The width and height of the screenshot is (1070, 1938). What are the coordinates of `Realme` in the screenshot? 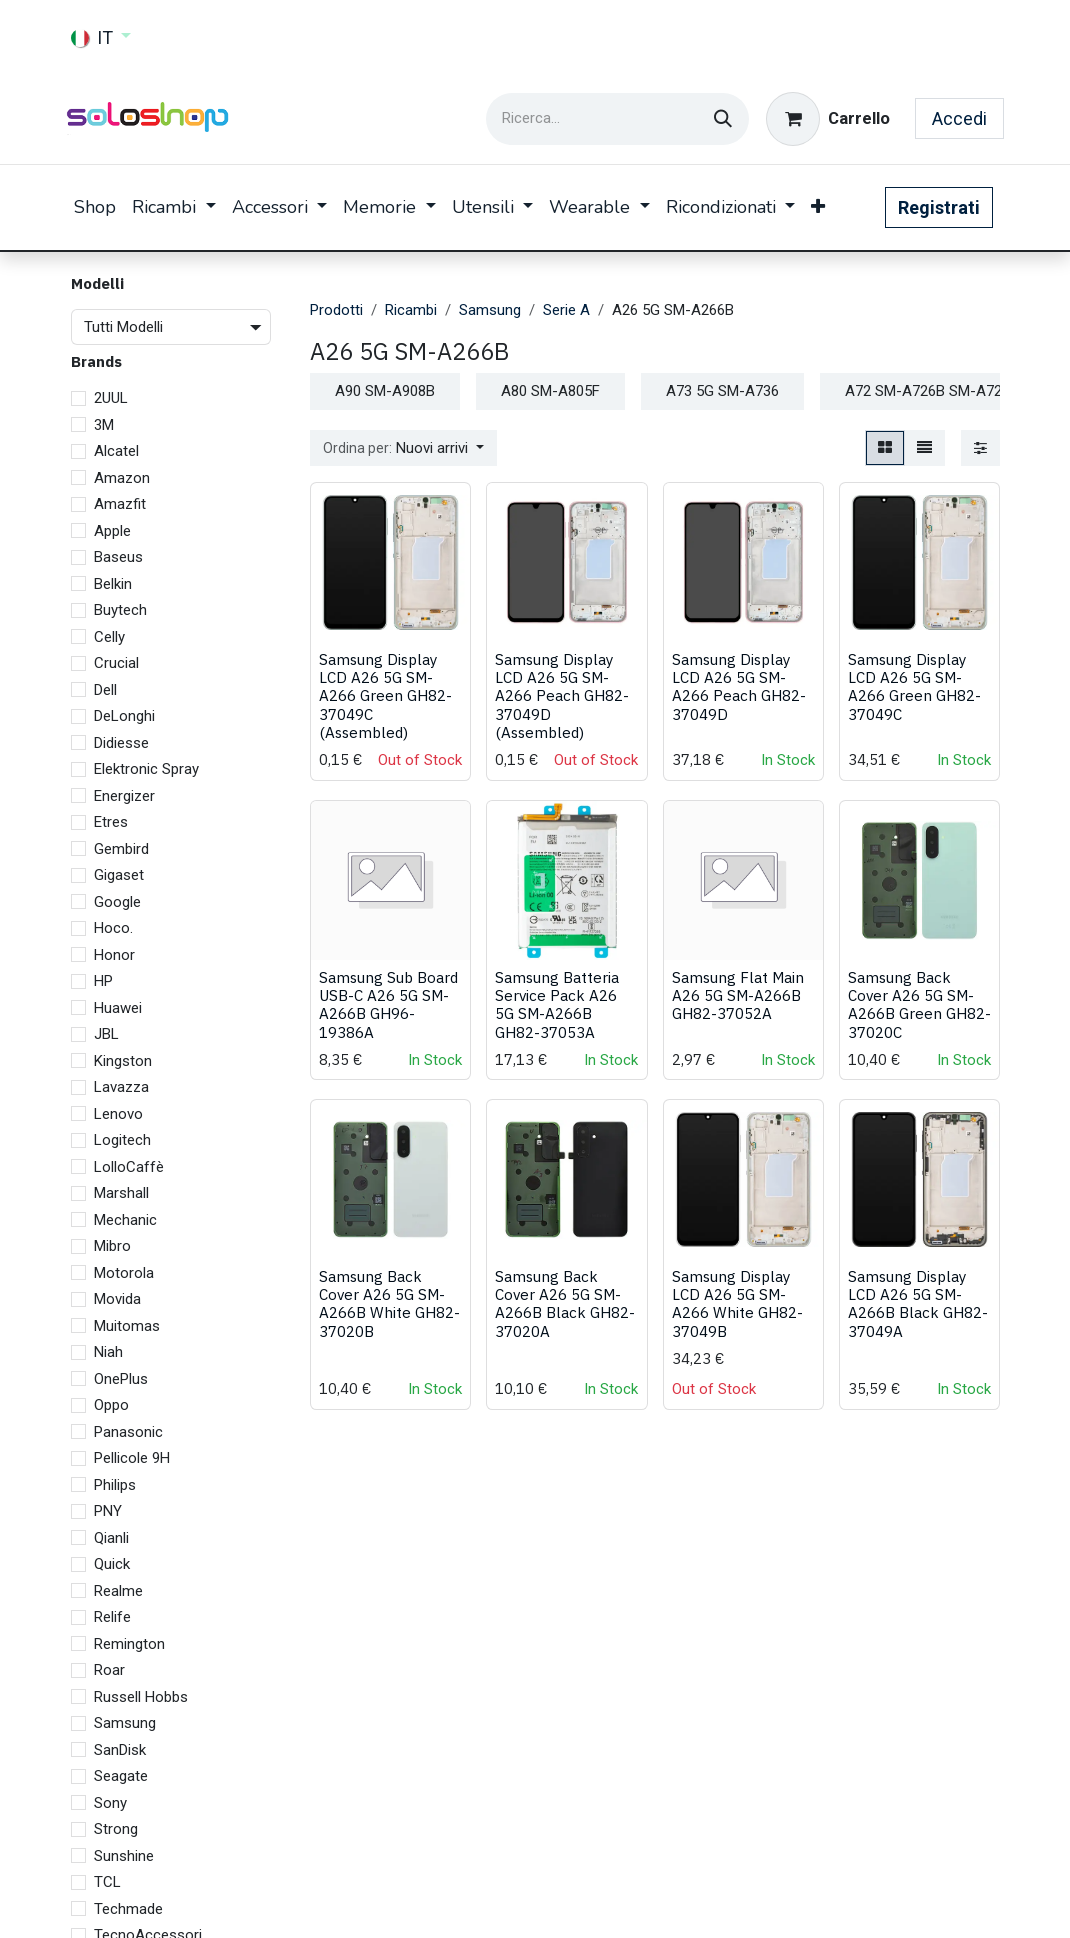 It's located at (118, 1591).